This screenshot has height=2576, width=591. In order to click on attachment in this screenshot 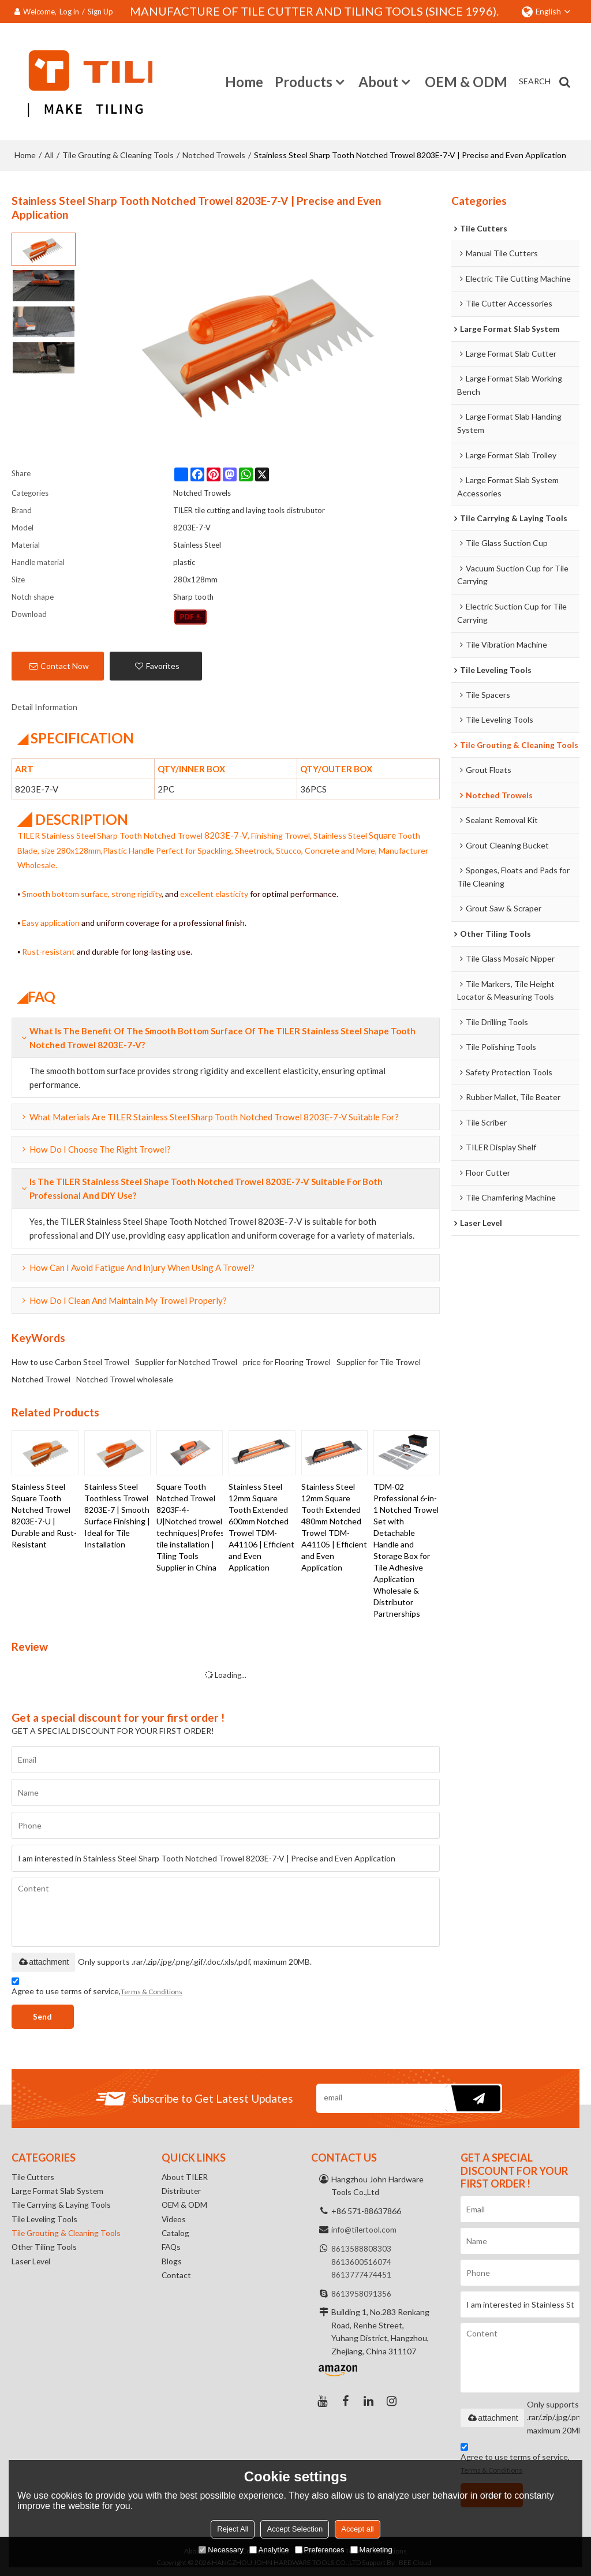, I will do `click(43, 1960)`.